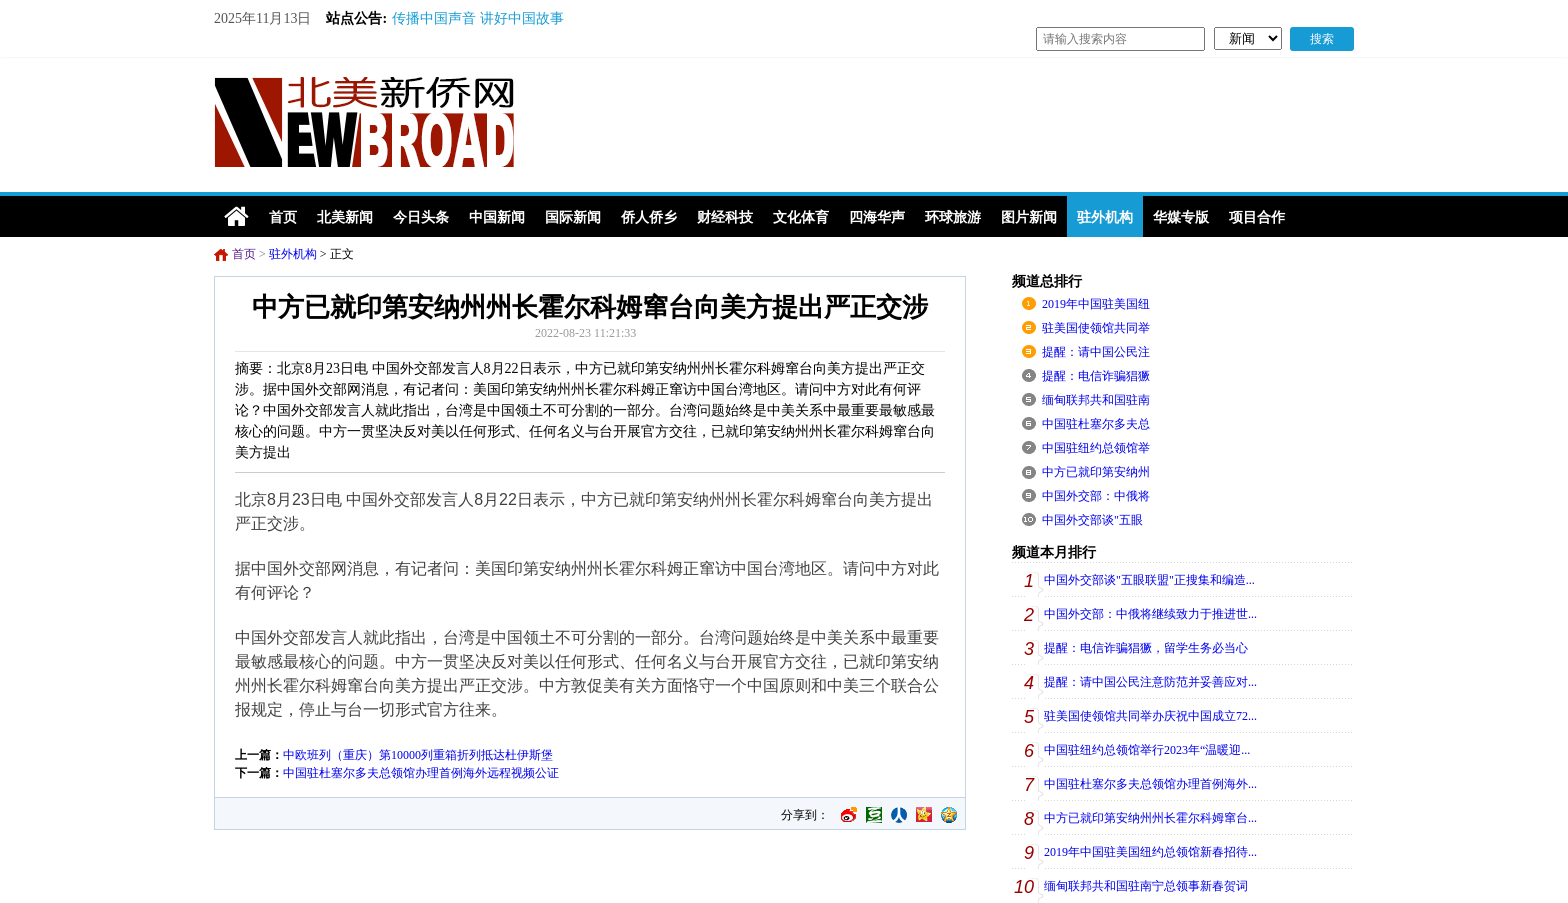 The width and height of the screenshot is (1568, 903). What do you see at coordinates (1147, 750) in the screenshot?
I see `中国驻纽约总领馆举行2023年“温暖迎...` at bounding box center [1147, 750].